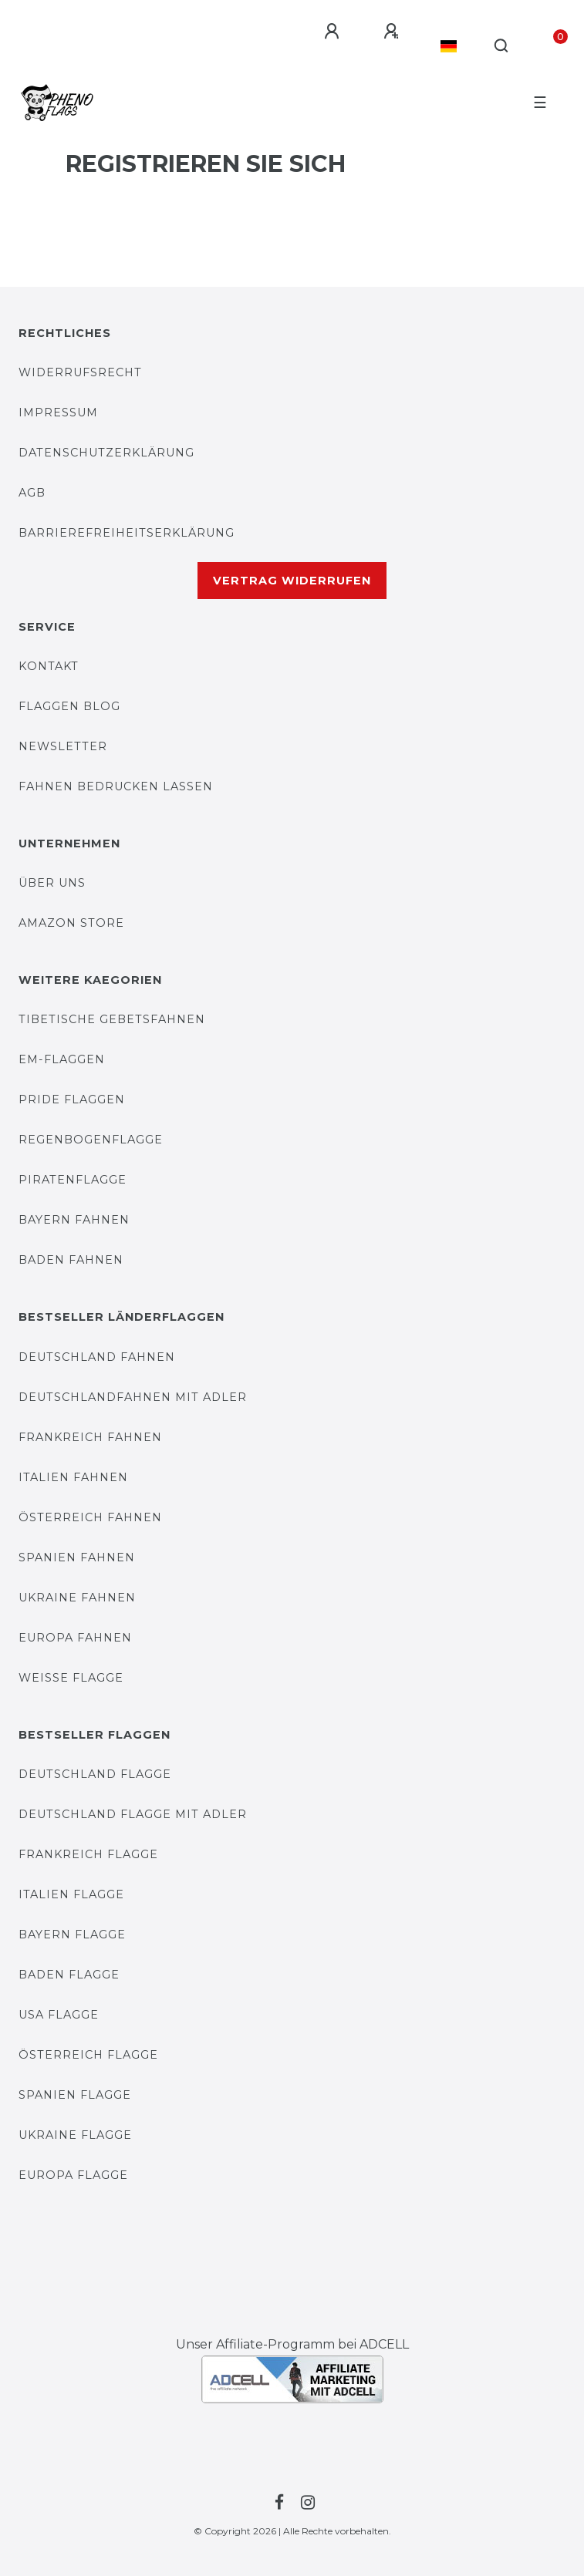 The image size is (584, 2576). Describe the element at coordinates (77, 1557) in the screenshot. I see `Spanien Fahnen` at that location.